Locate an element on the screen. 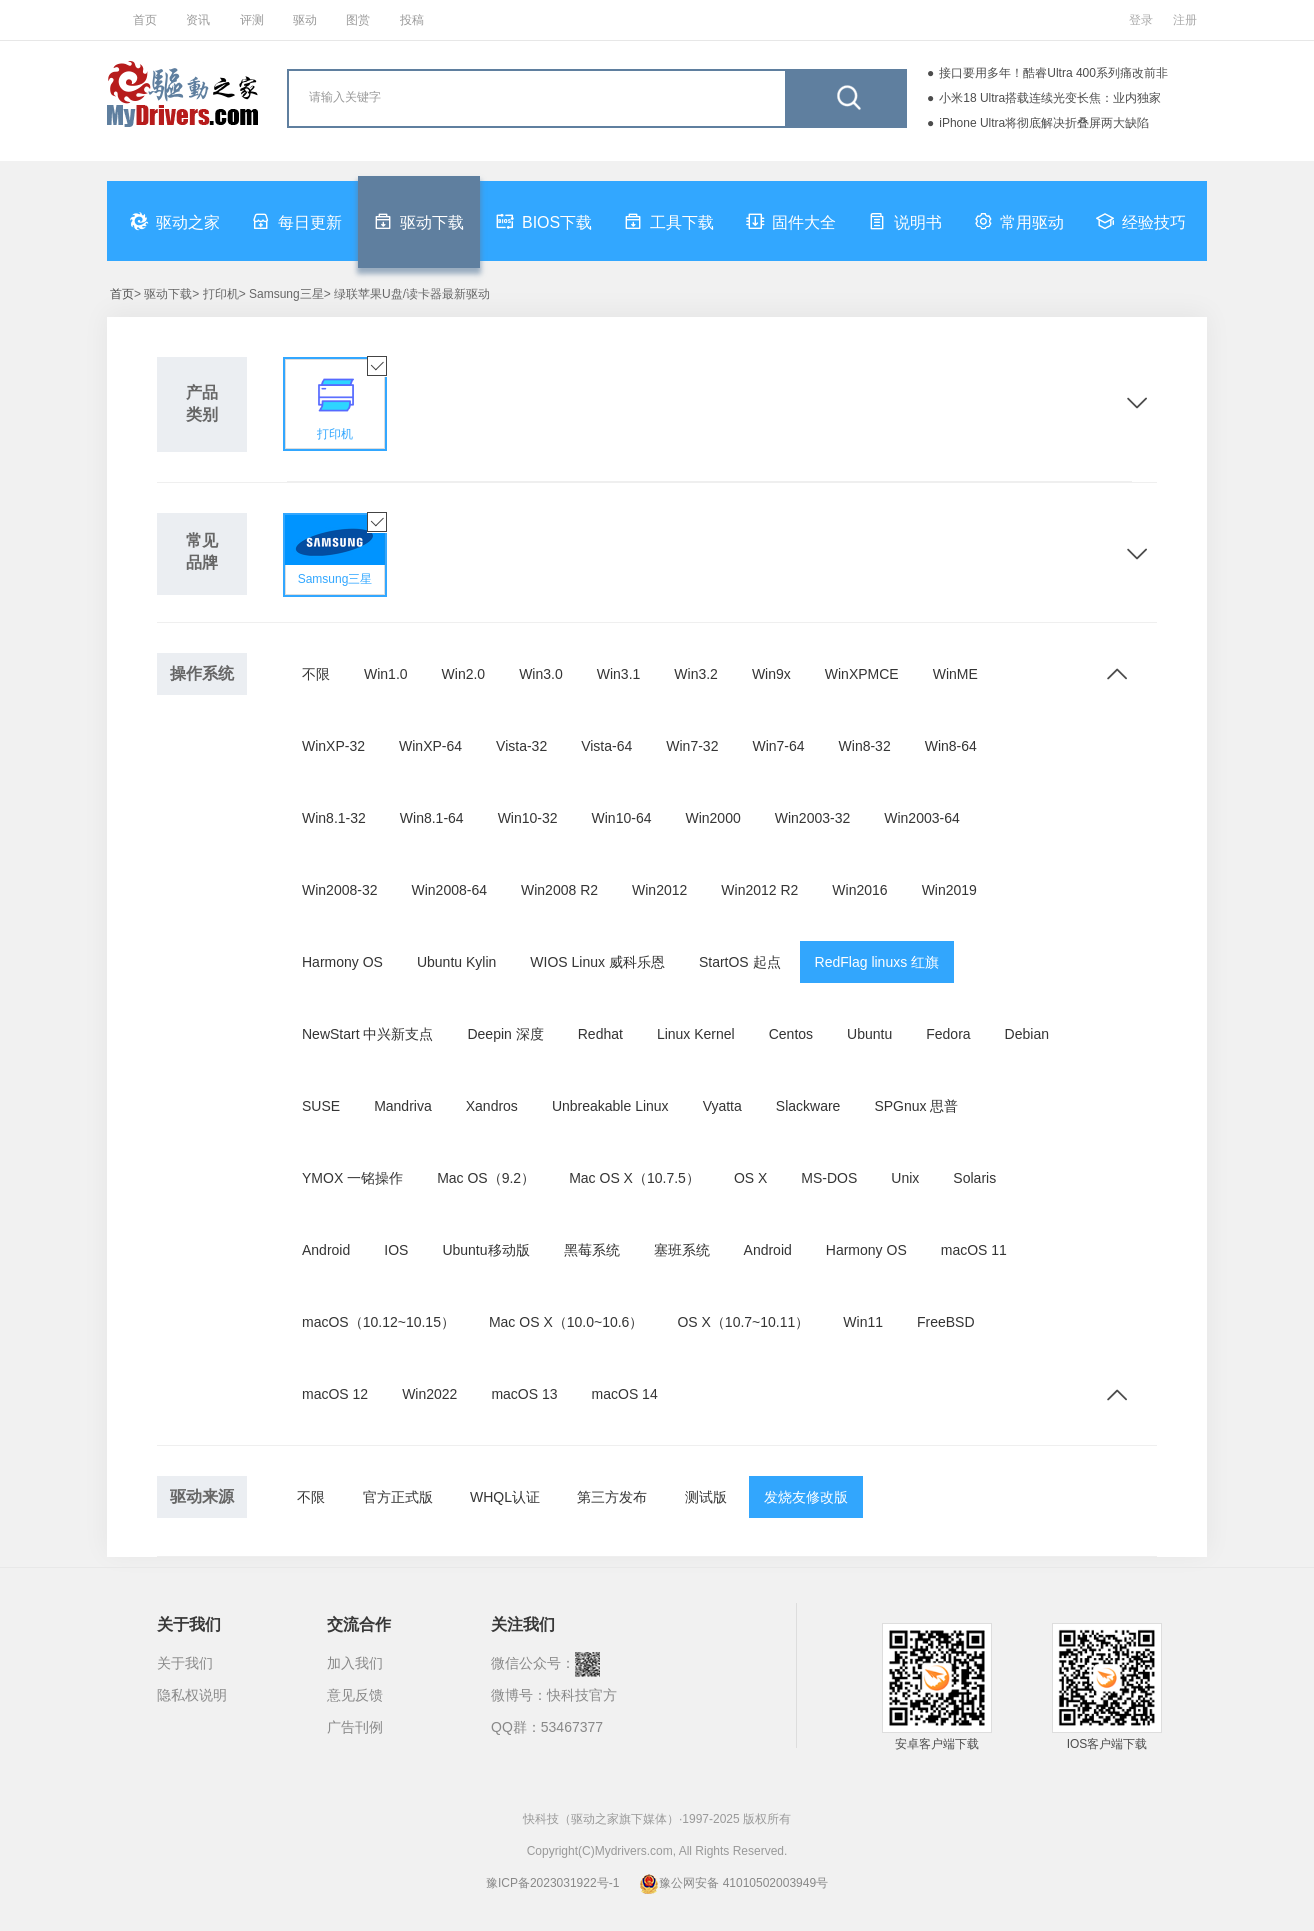 Image resolution: width=1314 pixels, height=1931 pixels. 接口要用多年！酷睿Ultra 400系列痛改前非 is located at coordinates (1053, 73).